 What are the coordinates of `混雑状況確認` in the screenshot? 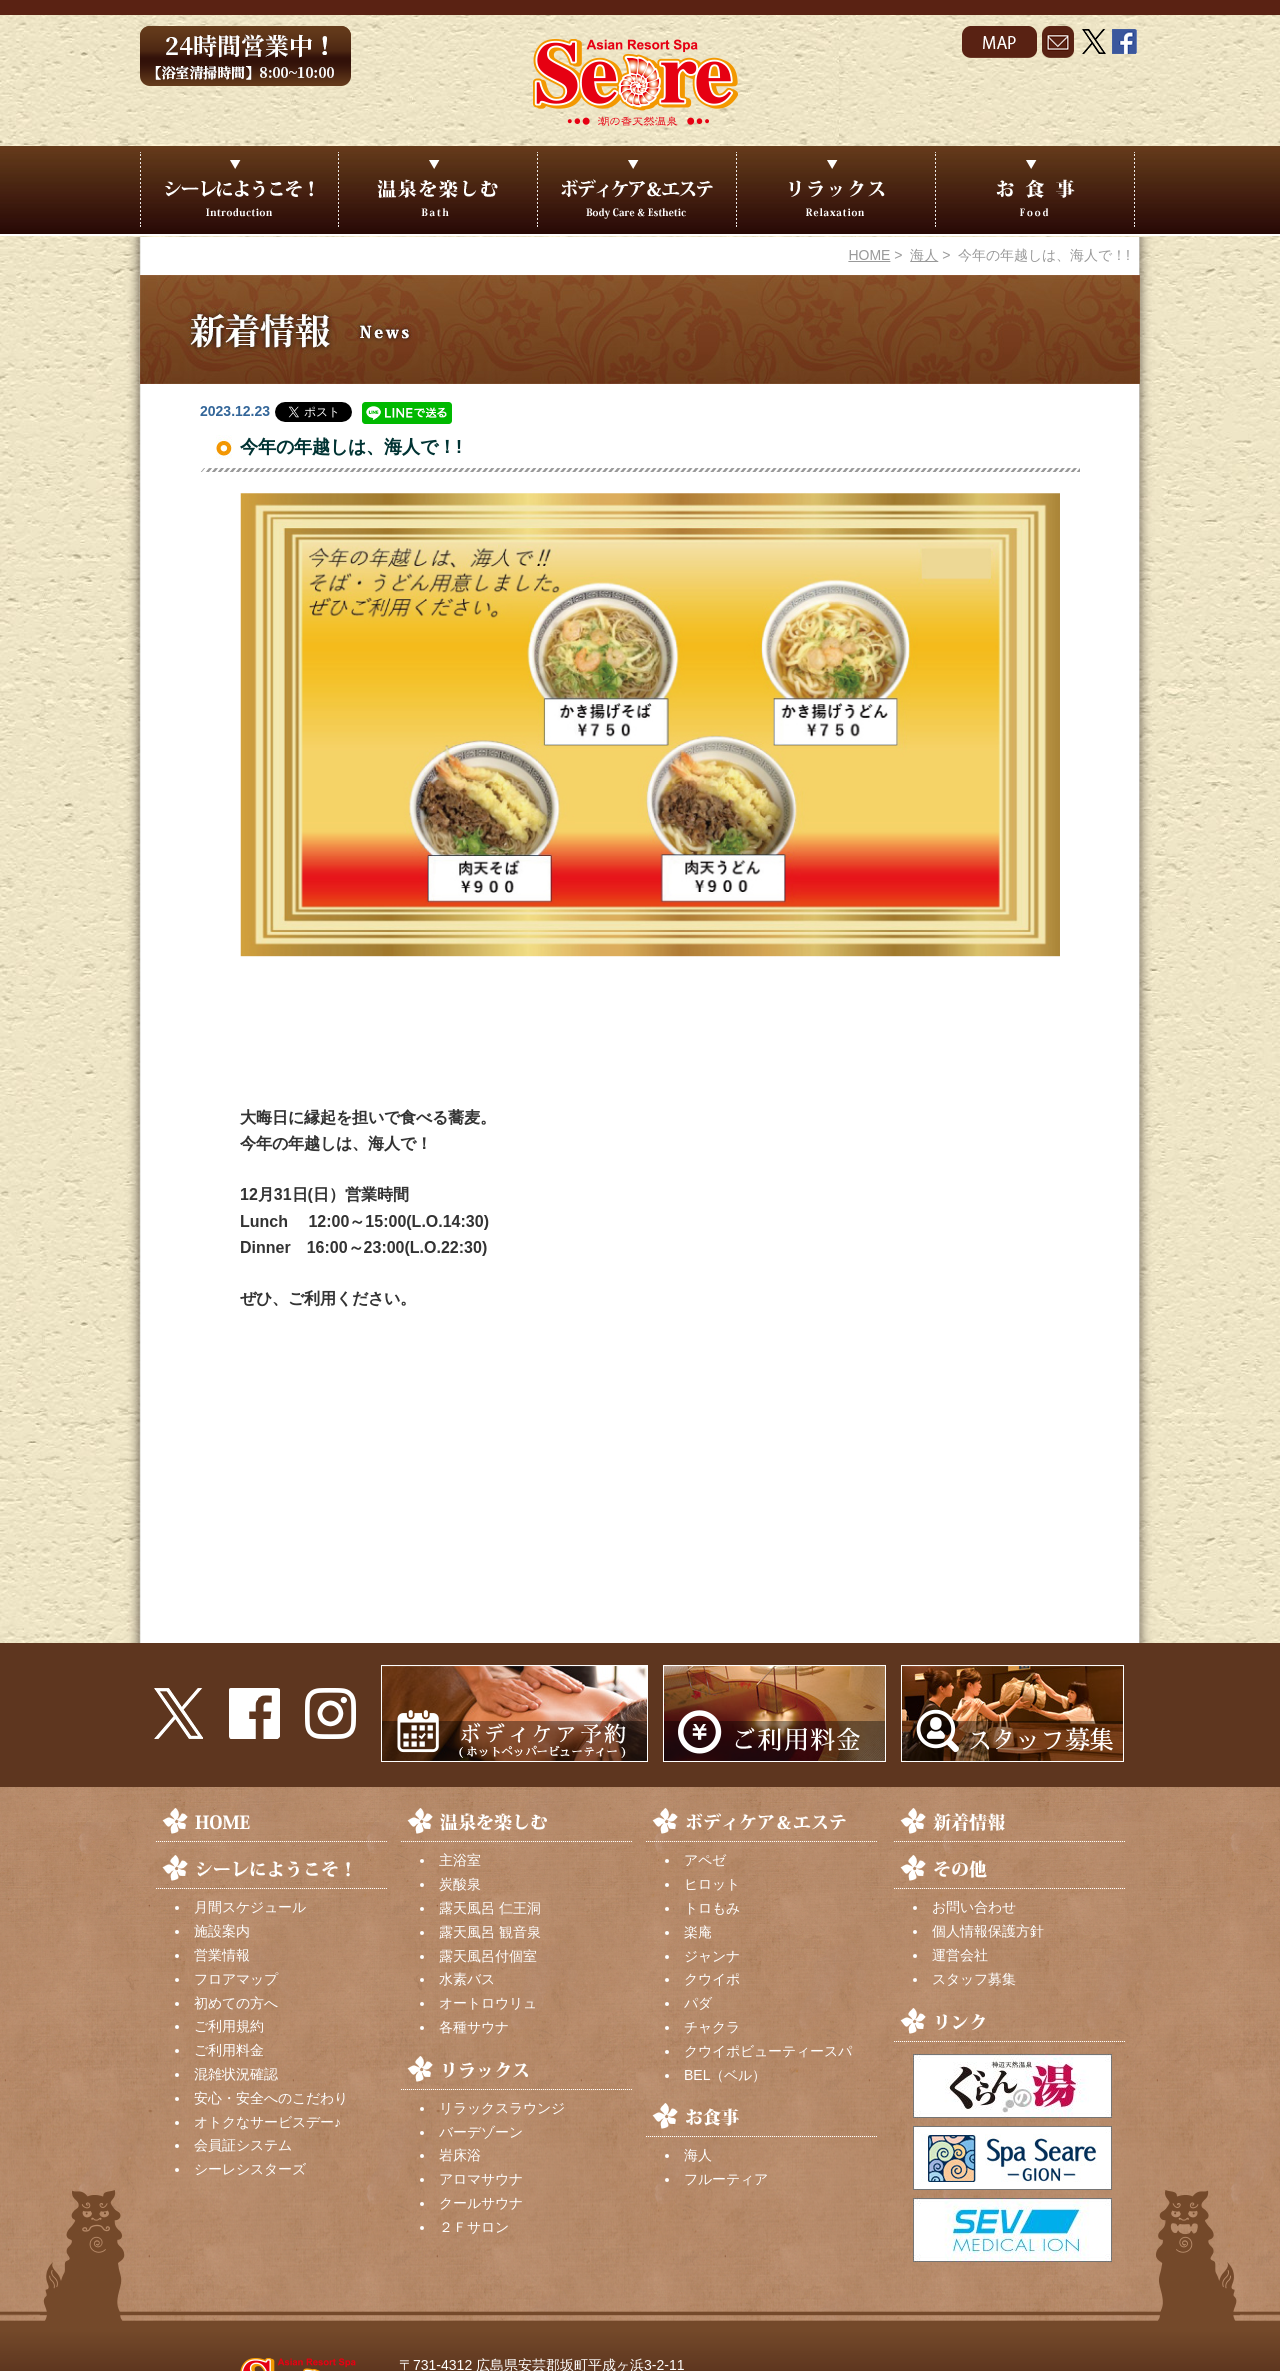 It's located at (236, 2074).